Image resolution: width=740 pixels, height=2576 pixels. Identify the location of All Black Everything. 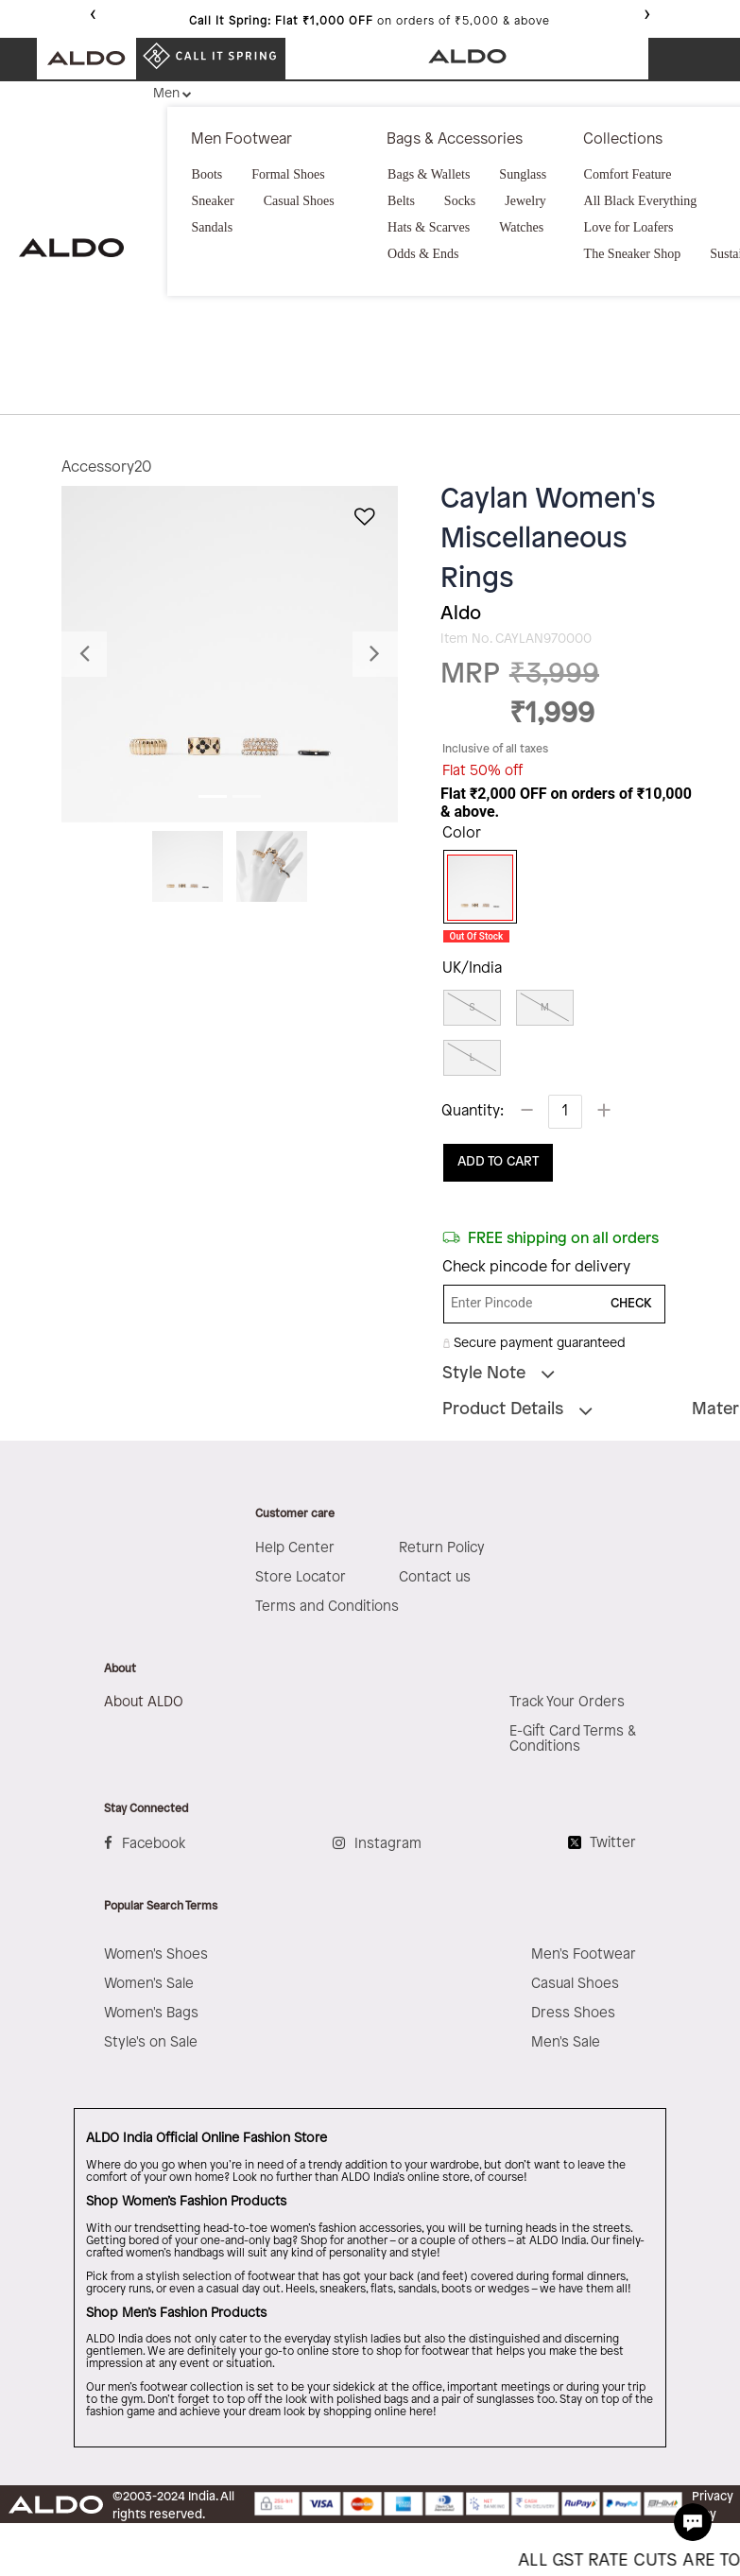
(640, 201).